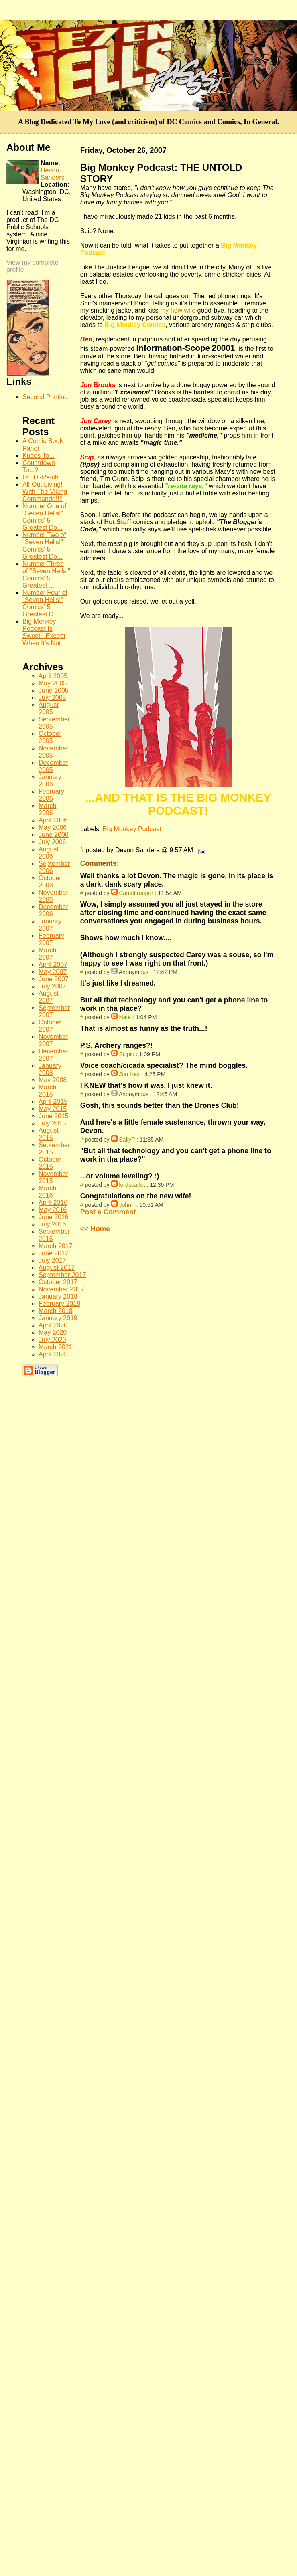  Describe the element at coordinates (43, 632) in the screenshot. I see `Big Monkey Podcast Is Sweet...Except When It's Not.` at that location.